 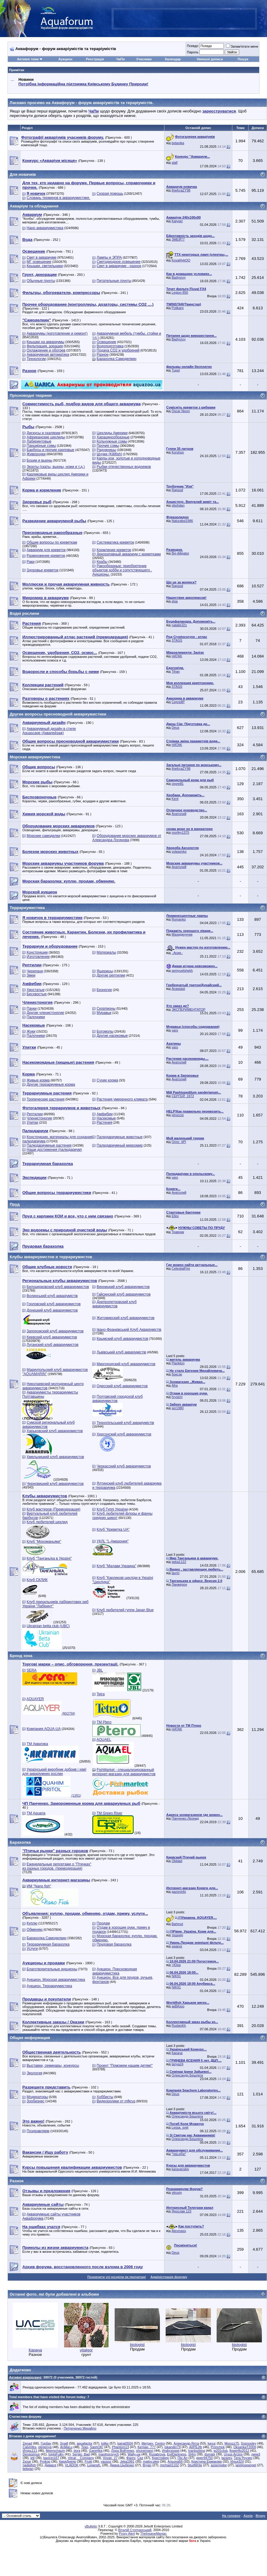 What do you see at coordinates (27, 907) in the screenshot?
I see `Террариумистика` at bounding box center [27, 907].